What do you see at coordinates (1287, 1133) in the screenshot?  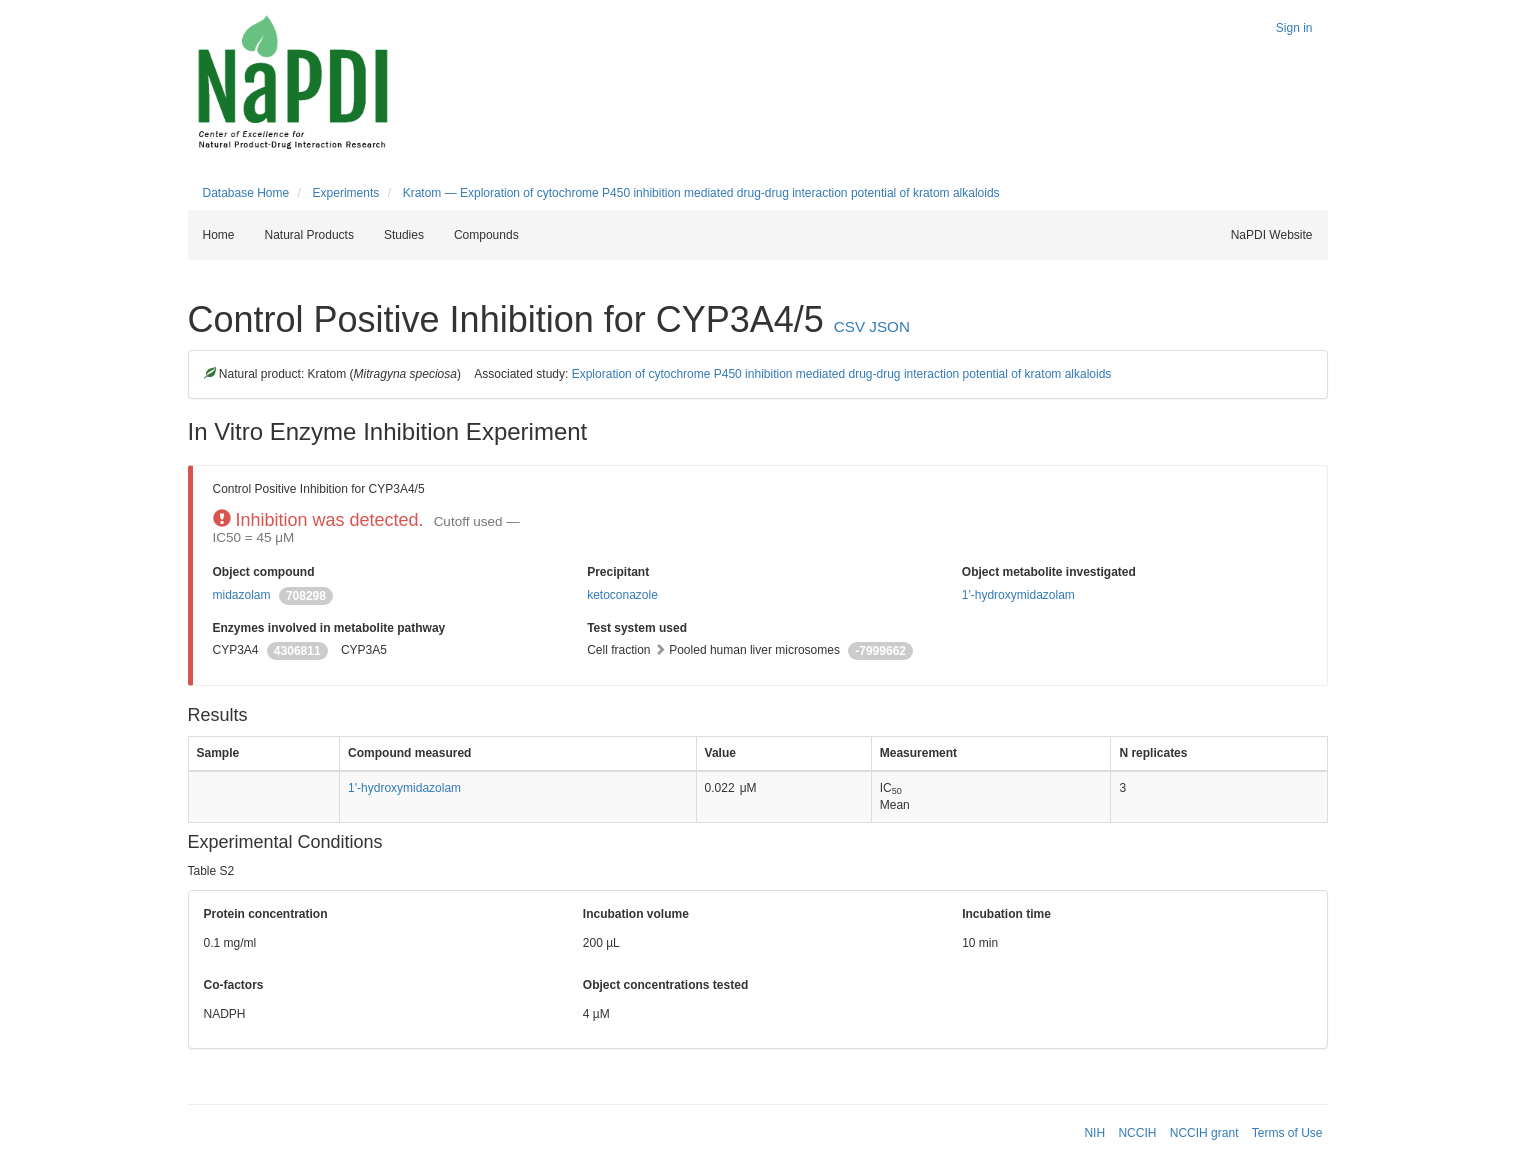 I see `Terms of Use` at bounding box center [1287, 1133].